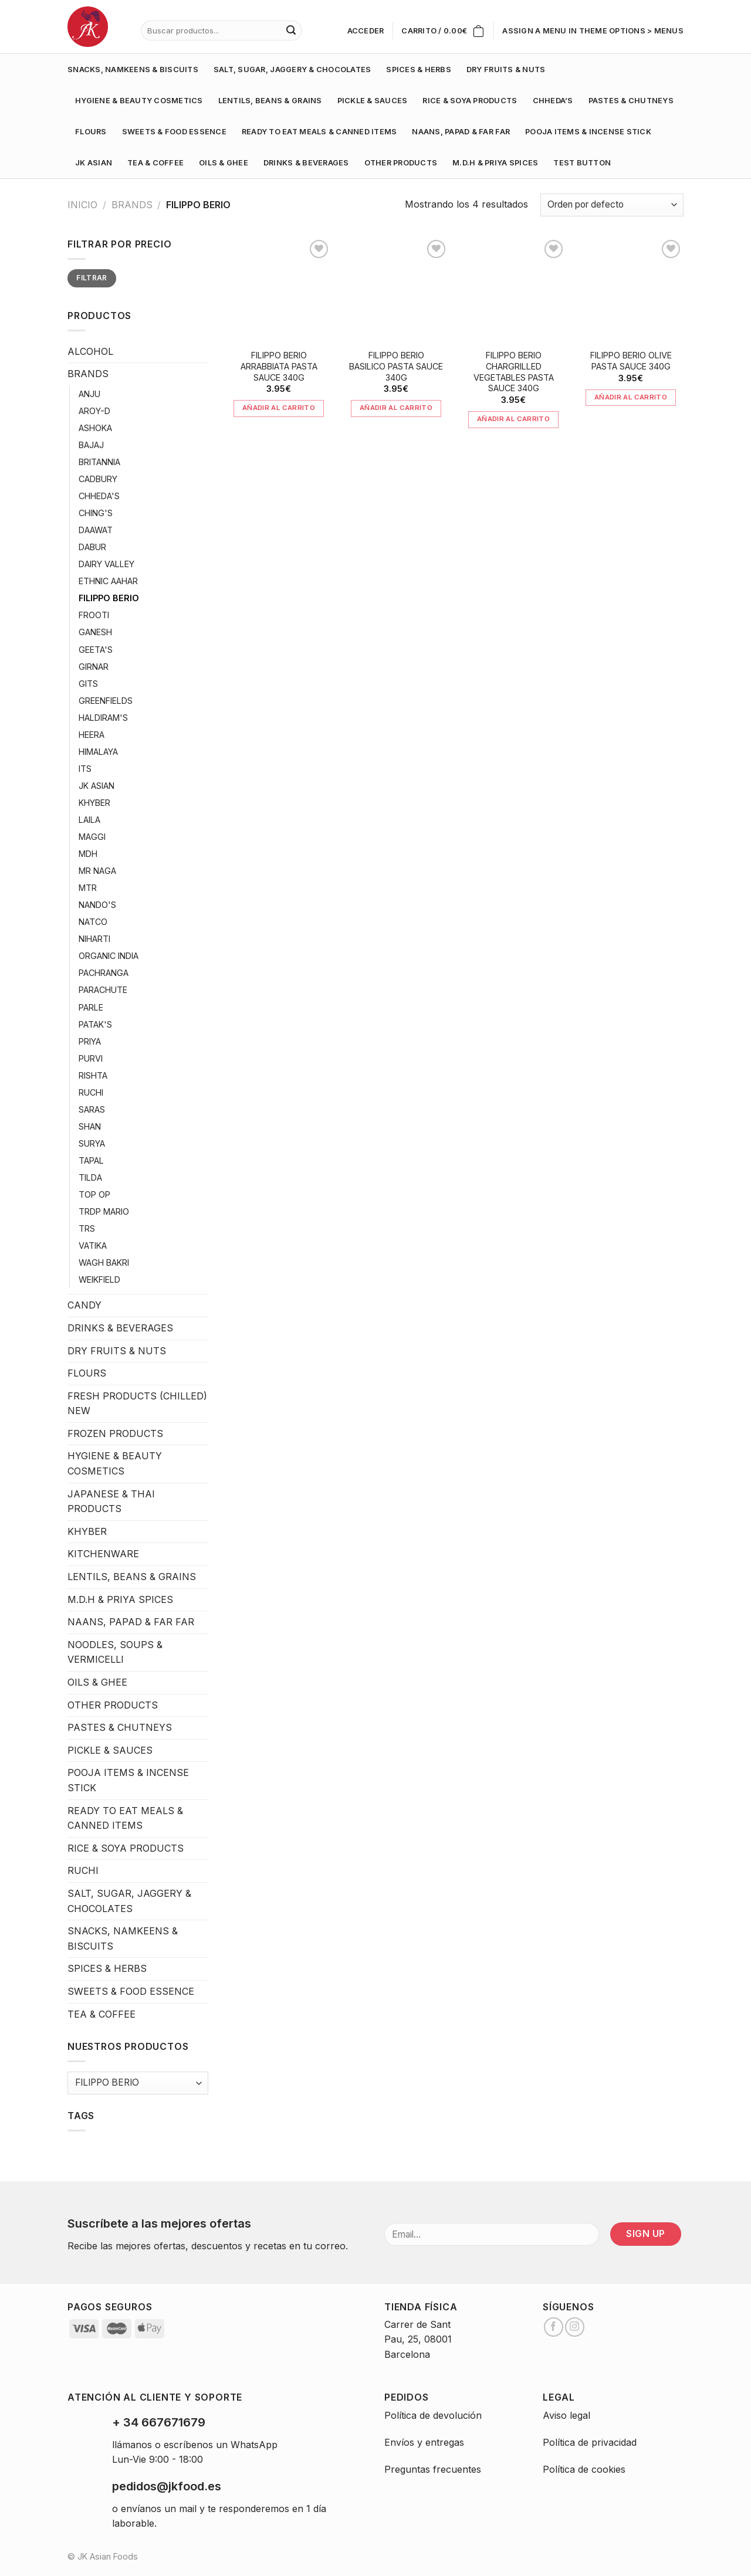  I want to click on HIMALAYA, so click(98, 752).